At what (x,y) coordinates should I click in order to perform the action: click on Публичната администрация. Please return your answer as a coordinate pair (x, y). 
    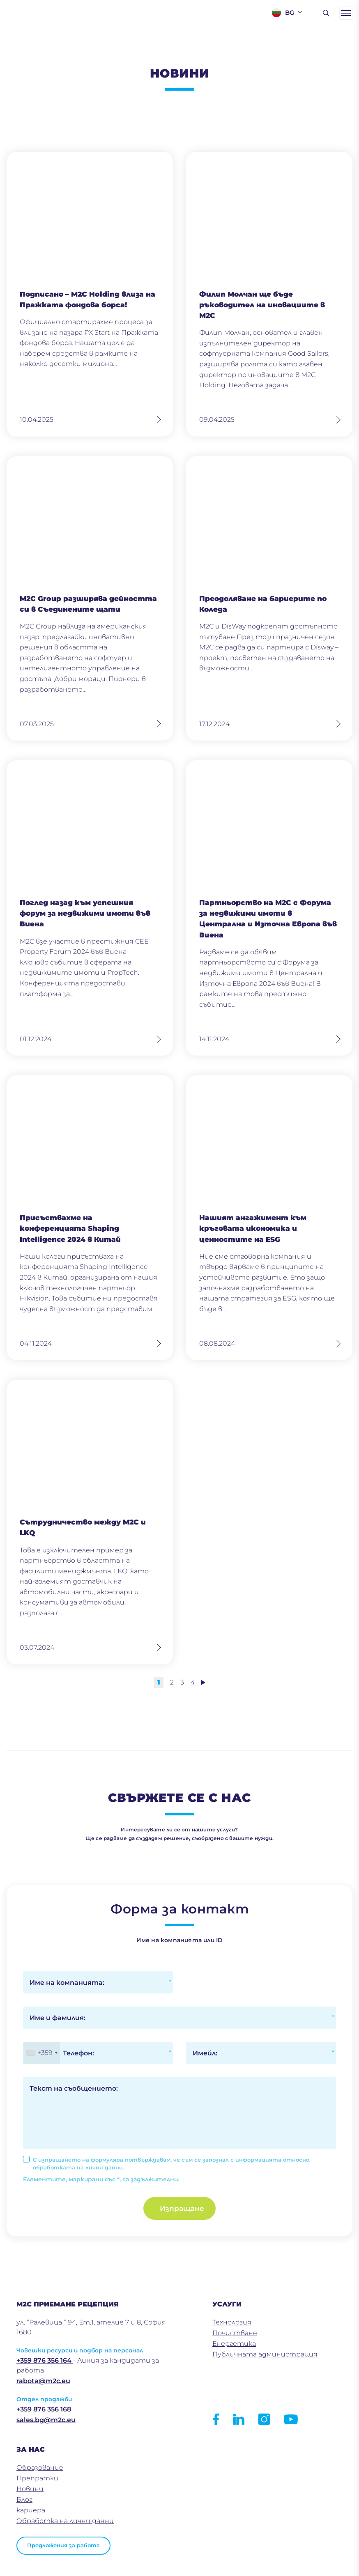
    Looking at the image, I should click on (265, 2354).